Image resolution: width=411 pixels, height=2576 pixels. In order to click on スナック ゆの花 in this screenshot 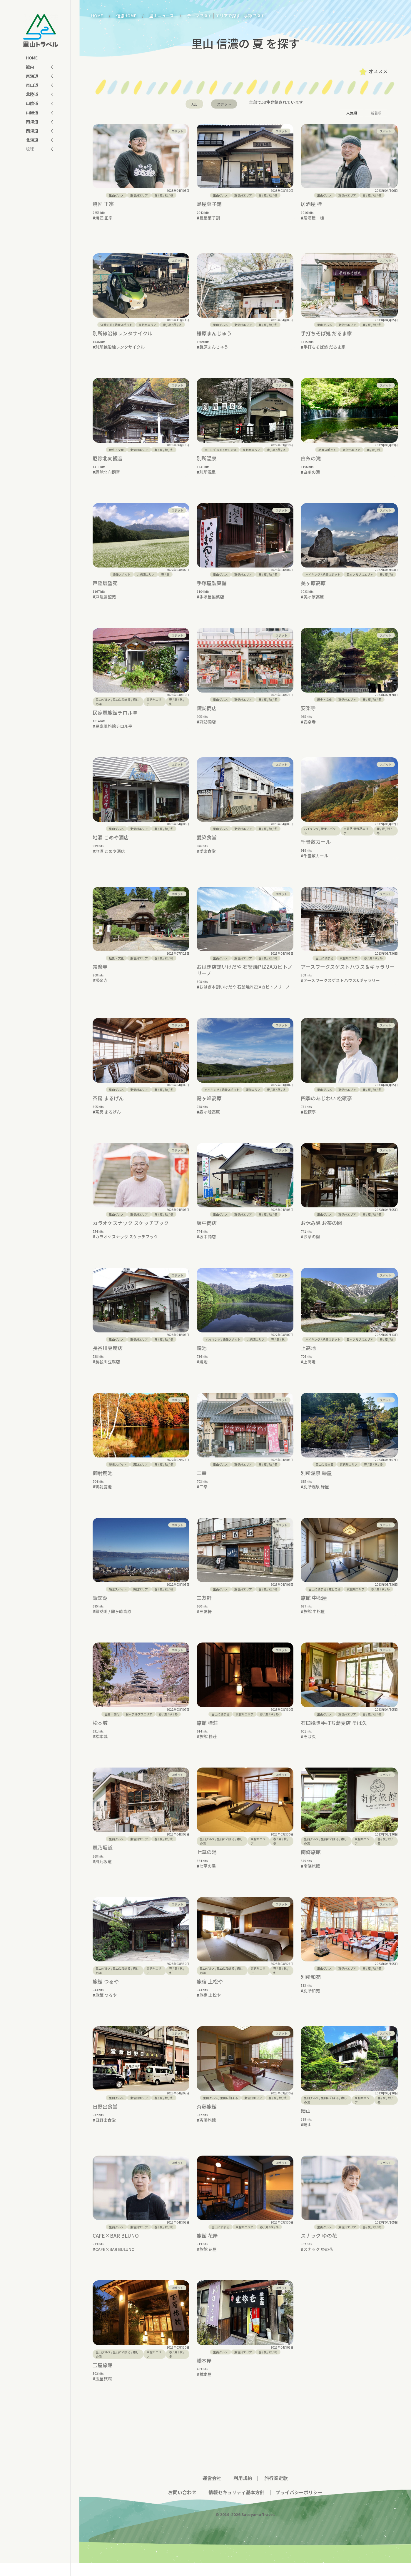, I will do `click(319, 2248)`.